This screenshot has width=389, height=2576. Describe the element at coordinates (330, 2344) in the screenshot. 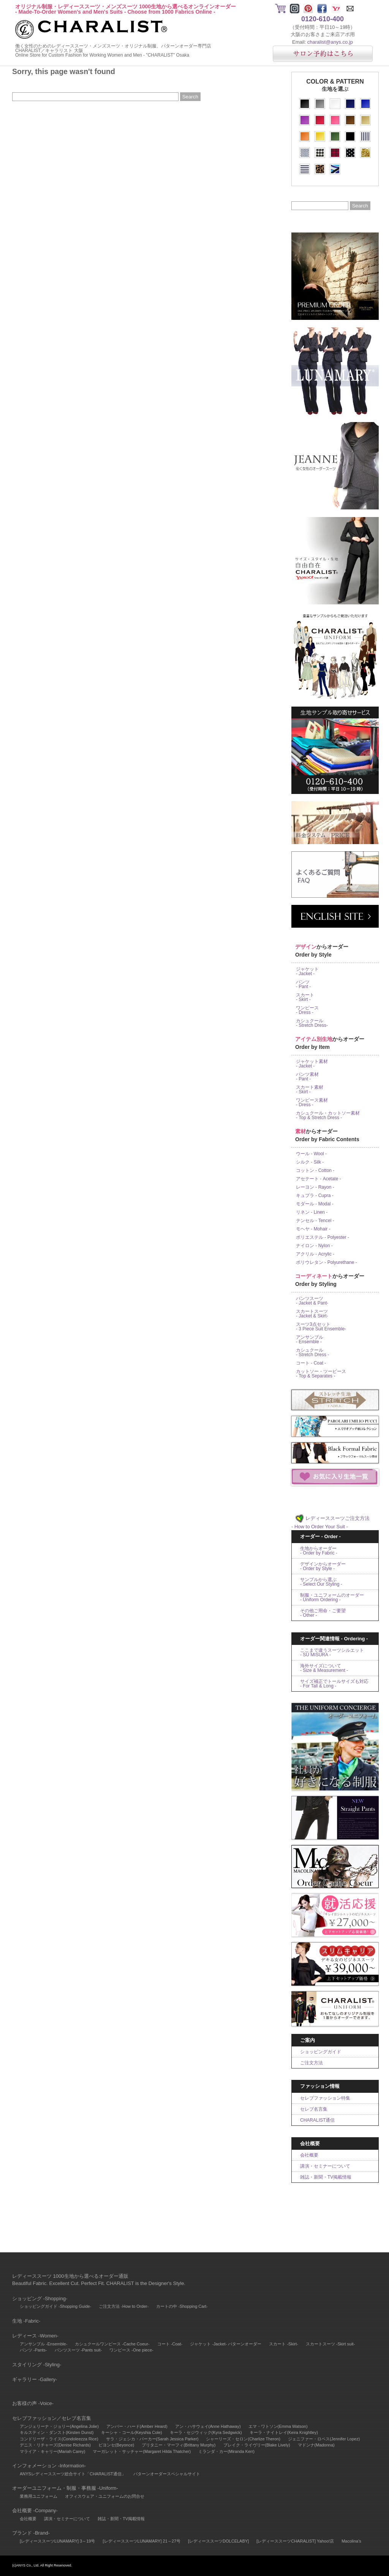

I see `スカートスーツ -Skirt suit-` at that location.